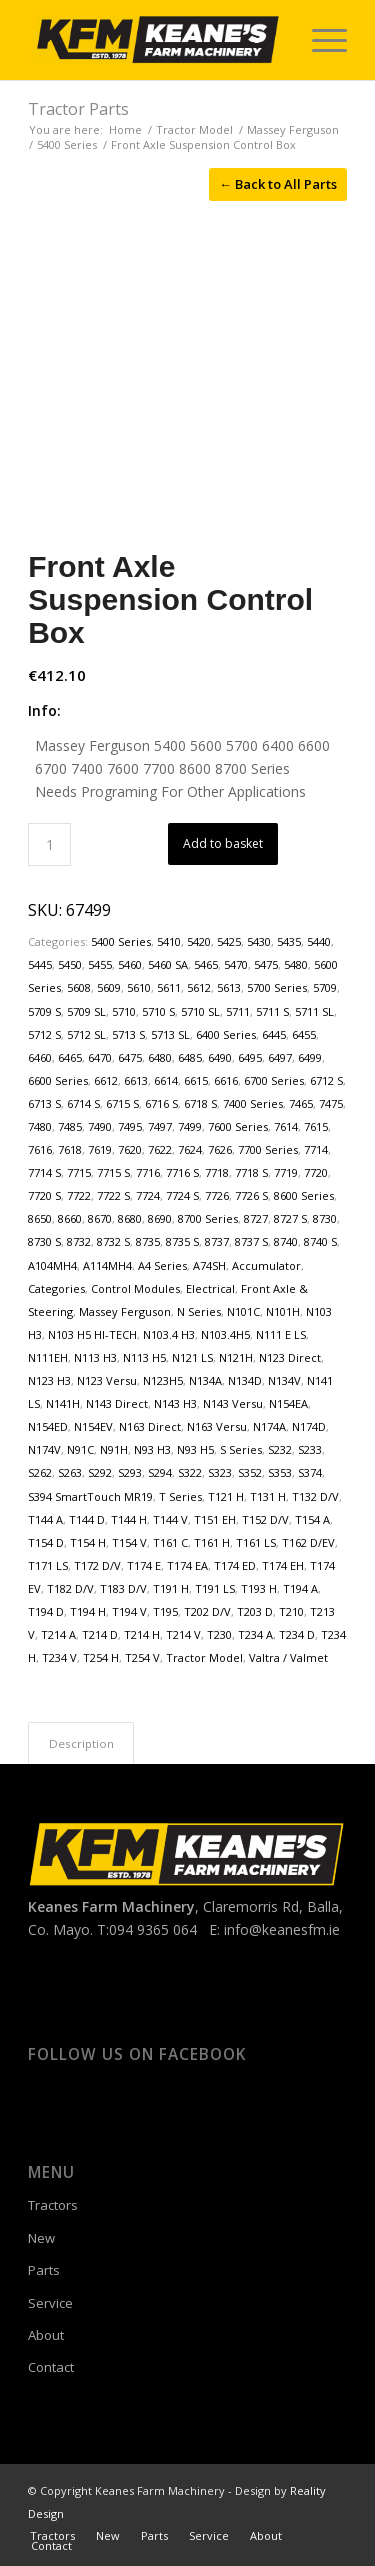  Describe the element at coordinates (199, 987) in the screenshot. I see `5612` at that location.